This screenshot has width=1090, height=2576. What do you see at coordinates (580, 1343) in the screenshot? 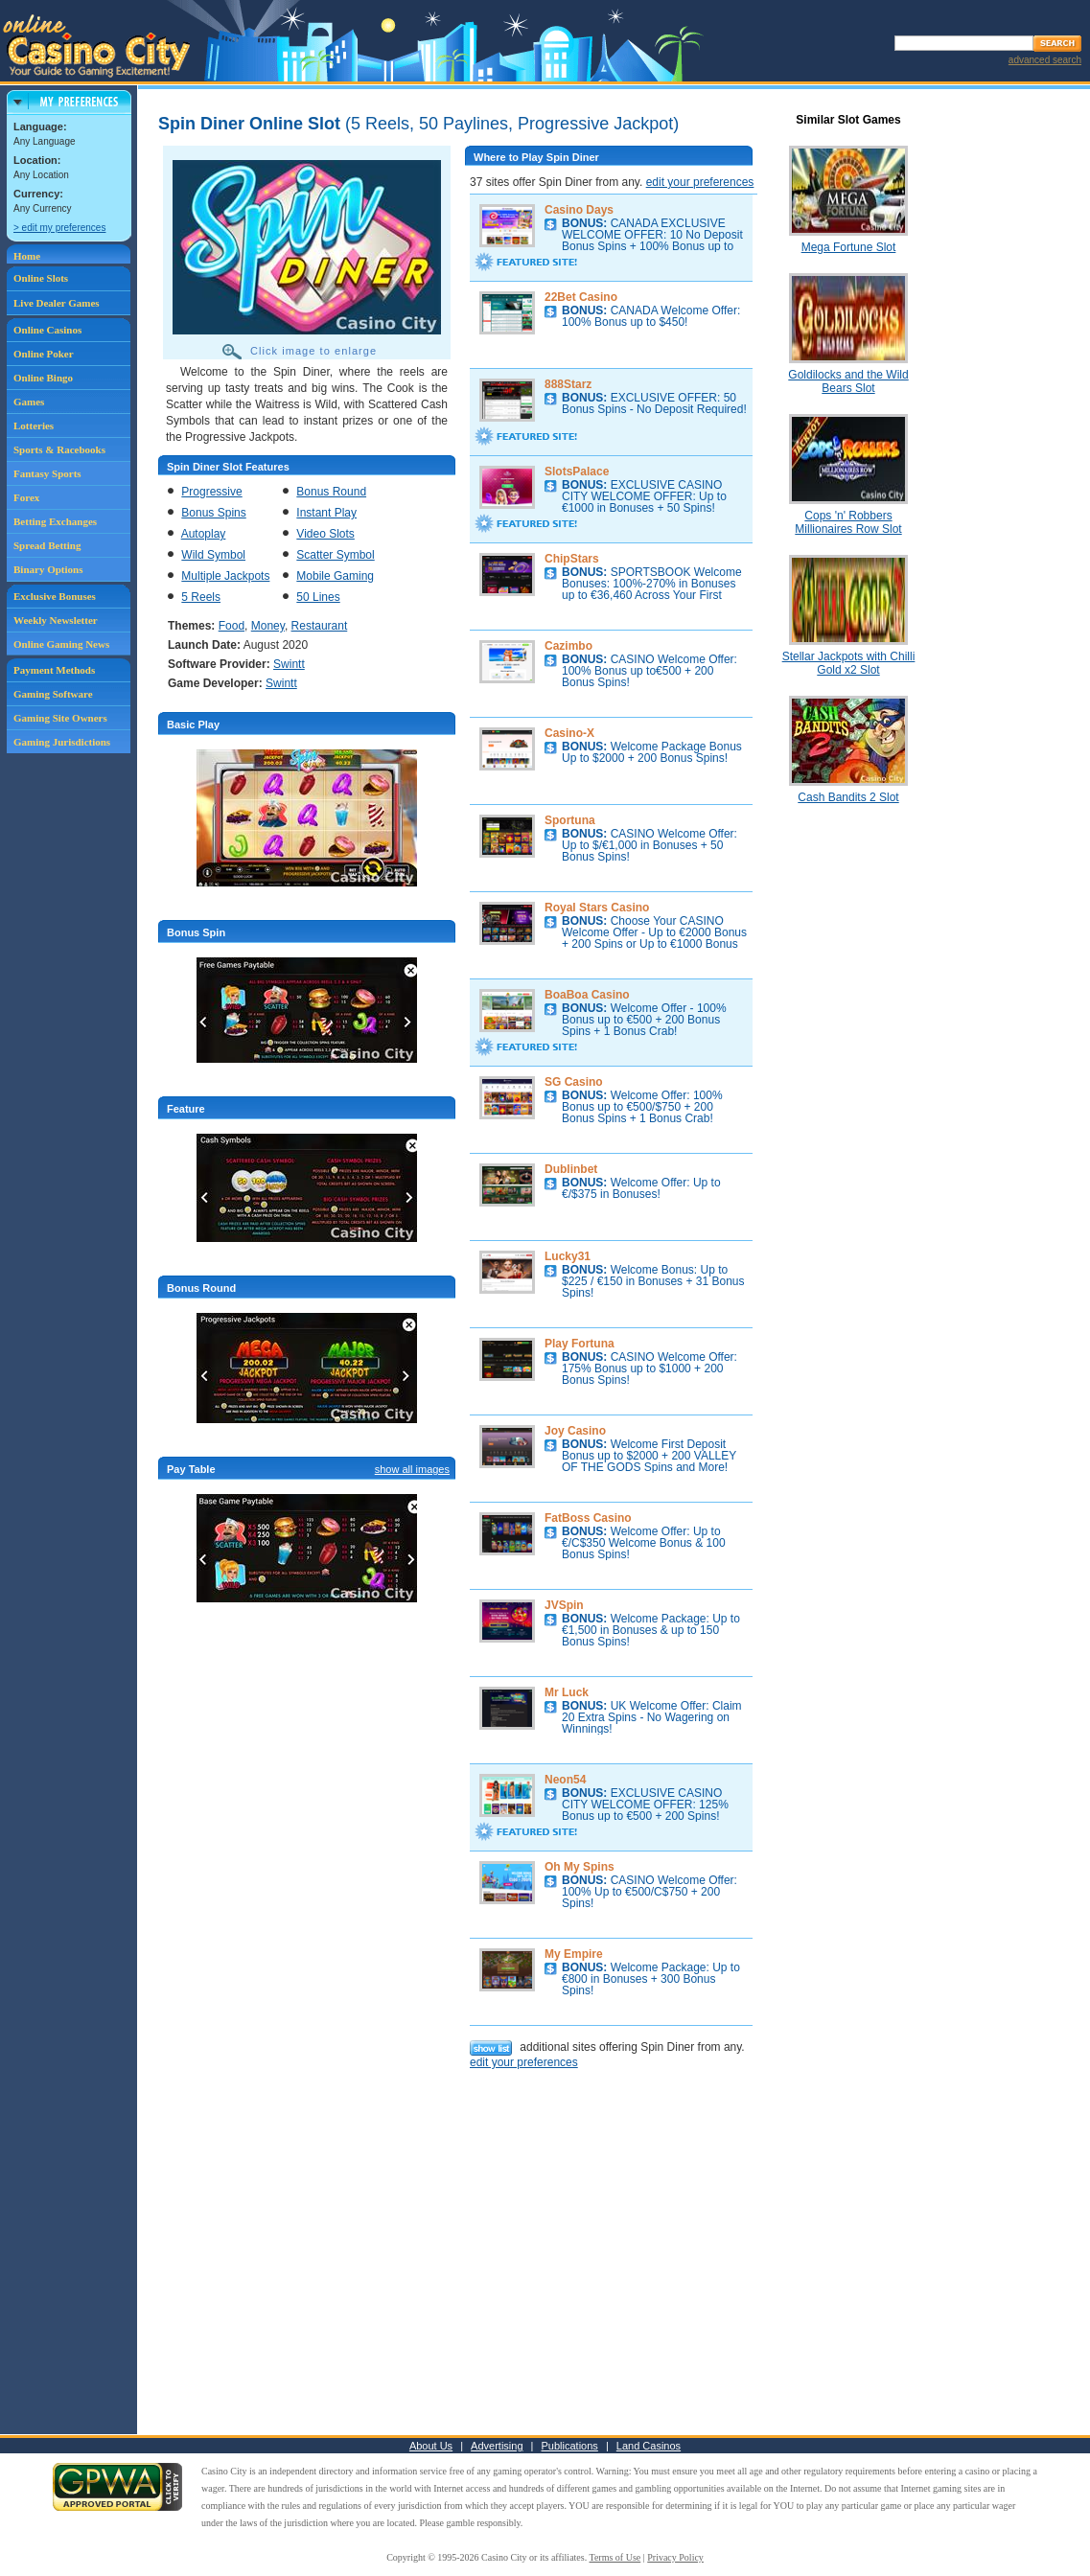
I see `Play Fortuna` at bounding box center [580, 1343].